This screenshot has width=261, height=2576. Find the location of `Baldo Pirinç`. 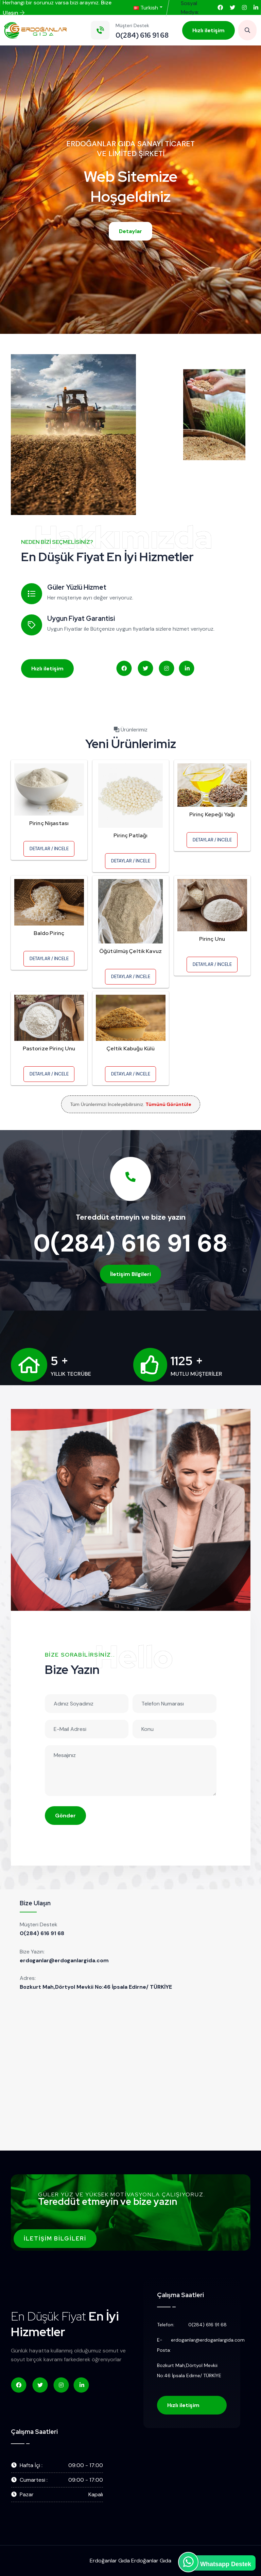

Baldo Pirinç is located at coordinates (49, 933).